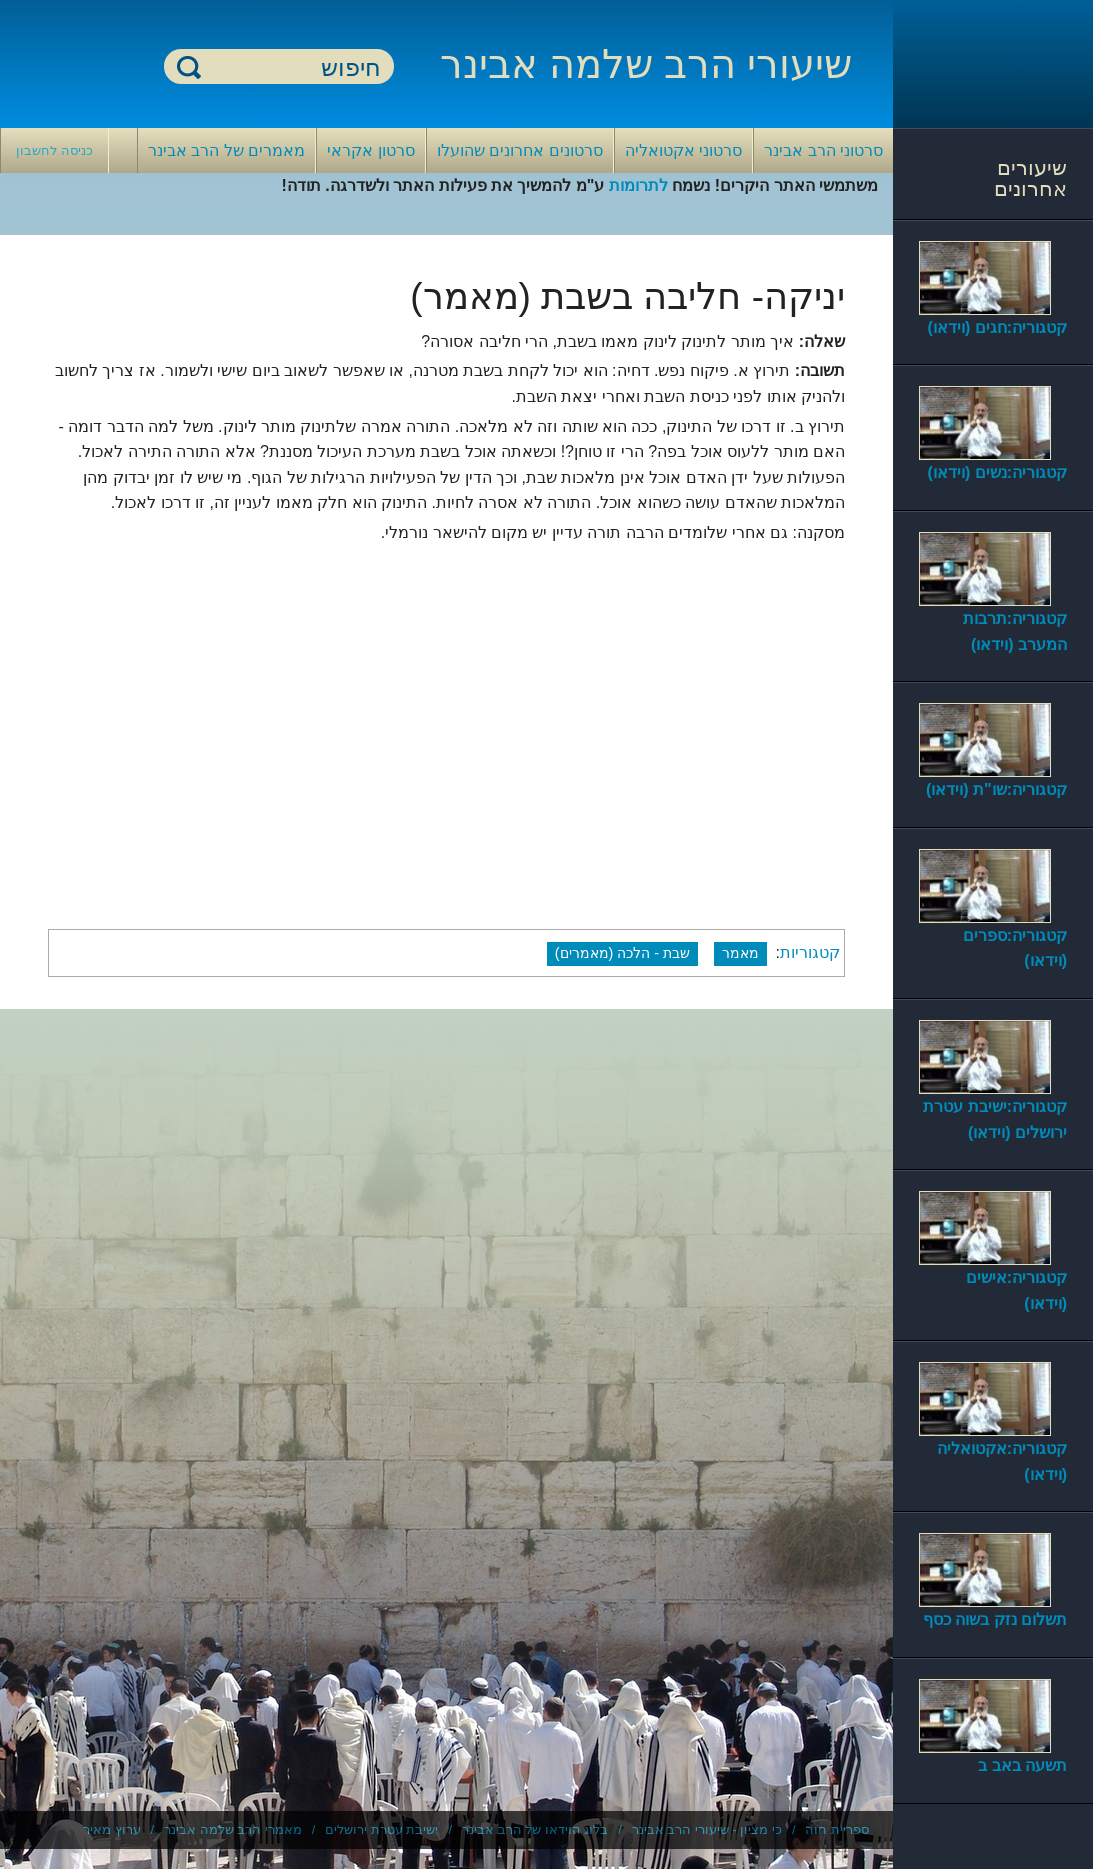 The height and width of the screenshot is (1869, 1093). Describe the element at coordinates (291, 67) in the screenshot. I see `[חיפוש]` at that location.